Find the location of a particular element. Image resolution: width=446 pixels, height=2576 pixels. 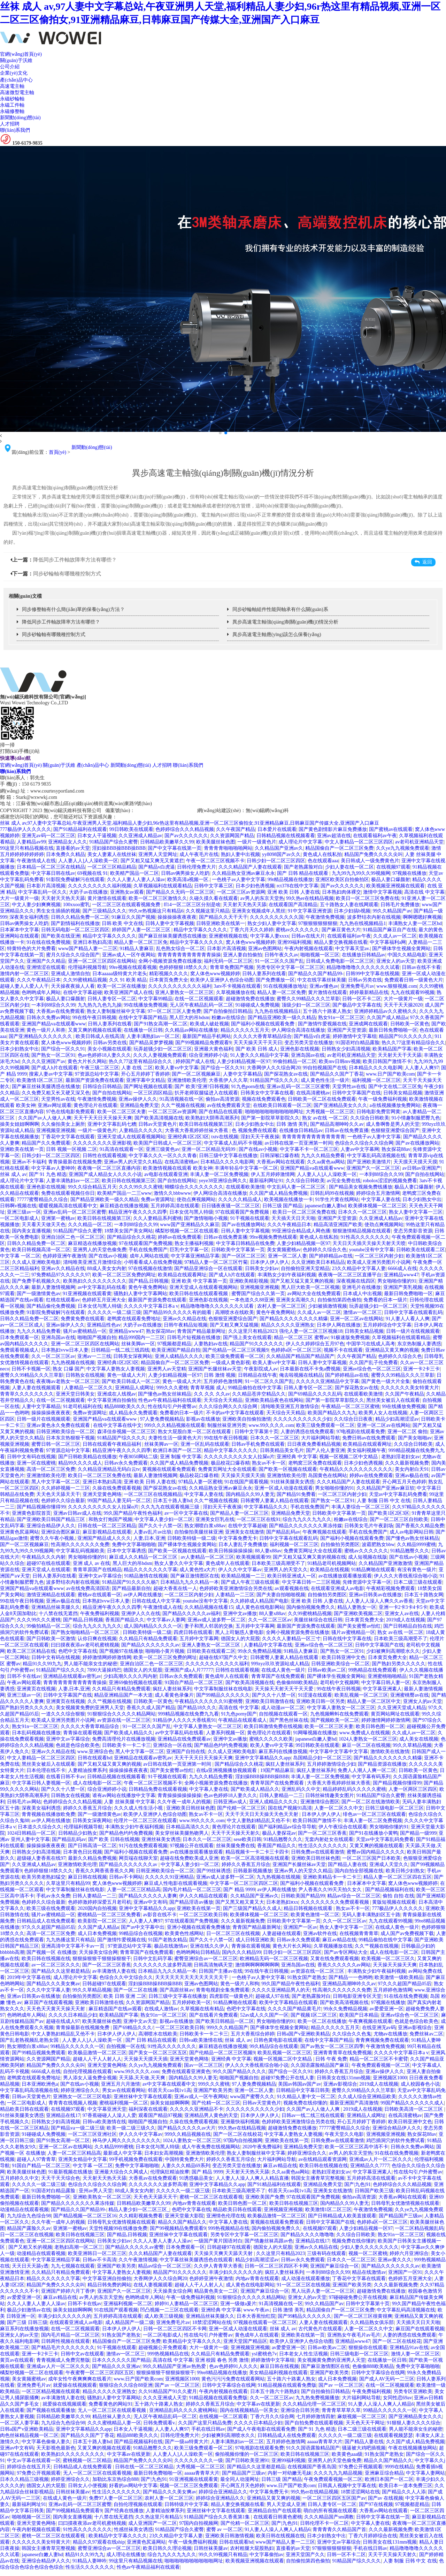

久久久蜜桃精品人妻一区 is located at coordinates (114, 2422).